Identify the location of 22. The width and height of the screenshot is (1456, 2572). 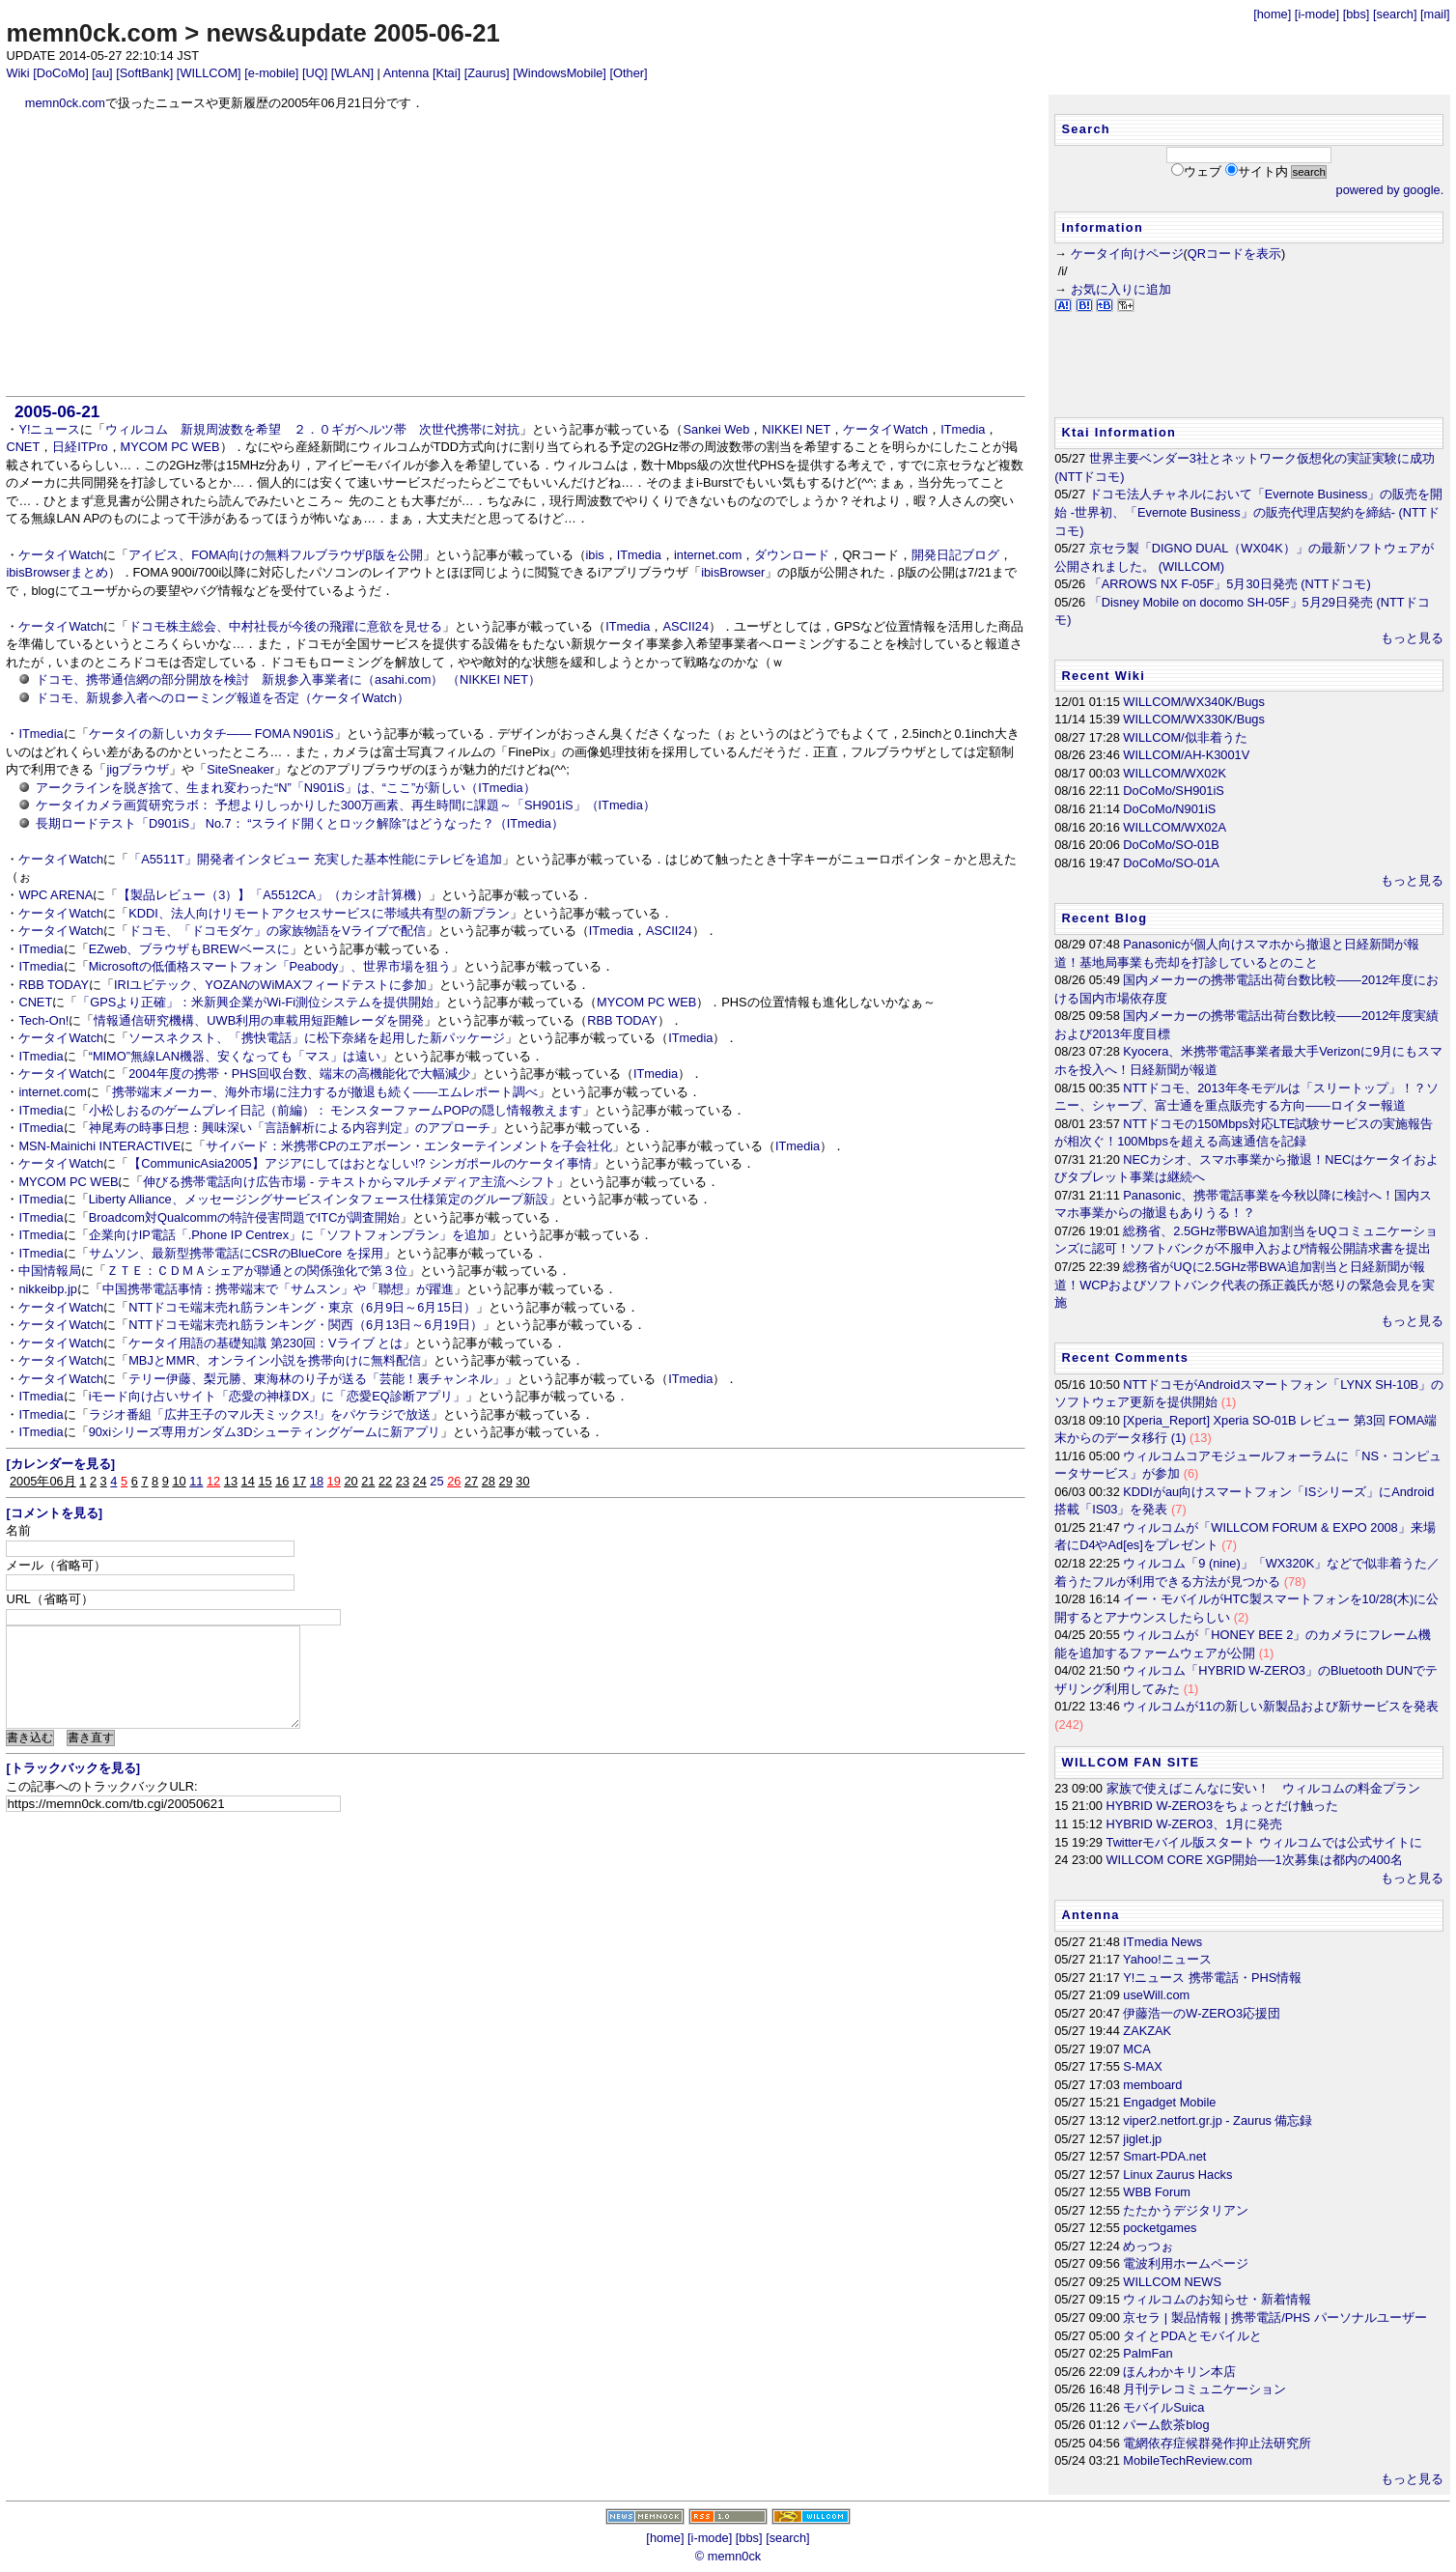
(385, 1481).